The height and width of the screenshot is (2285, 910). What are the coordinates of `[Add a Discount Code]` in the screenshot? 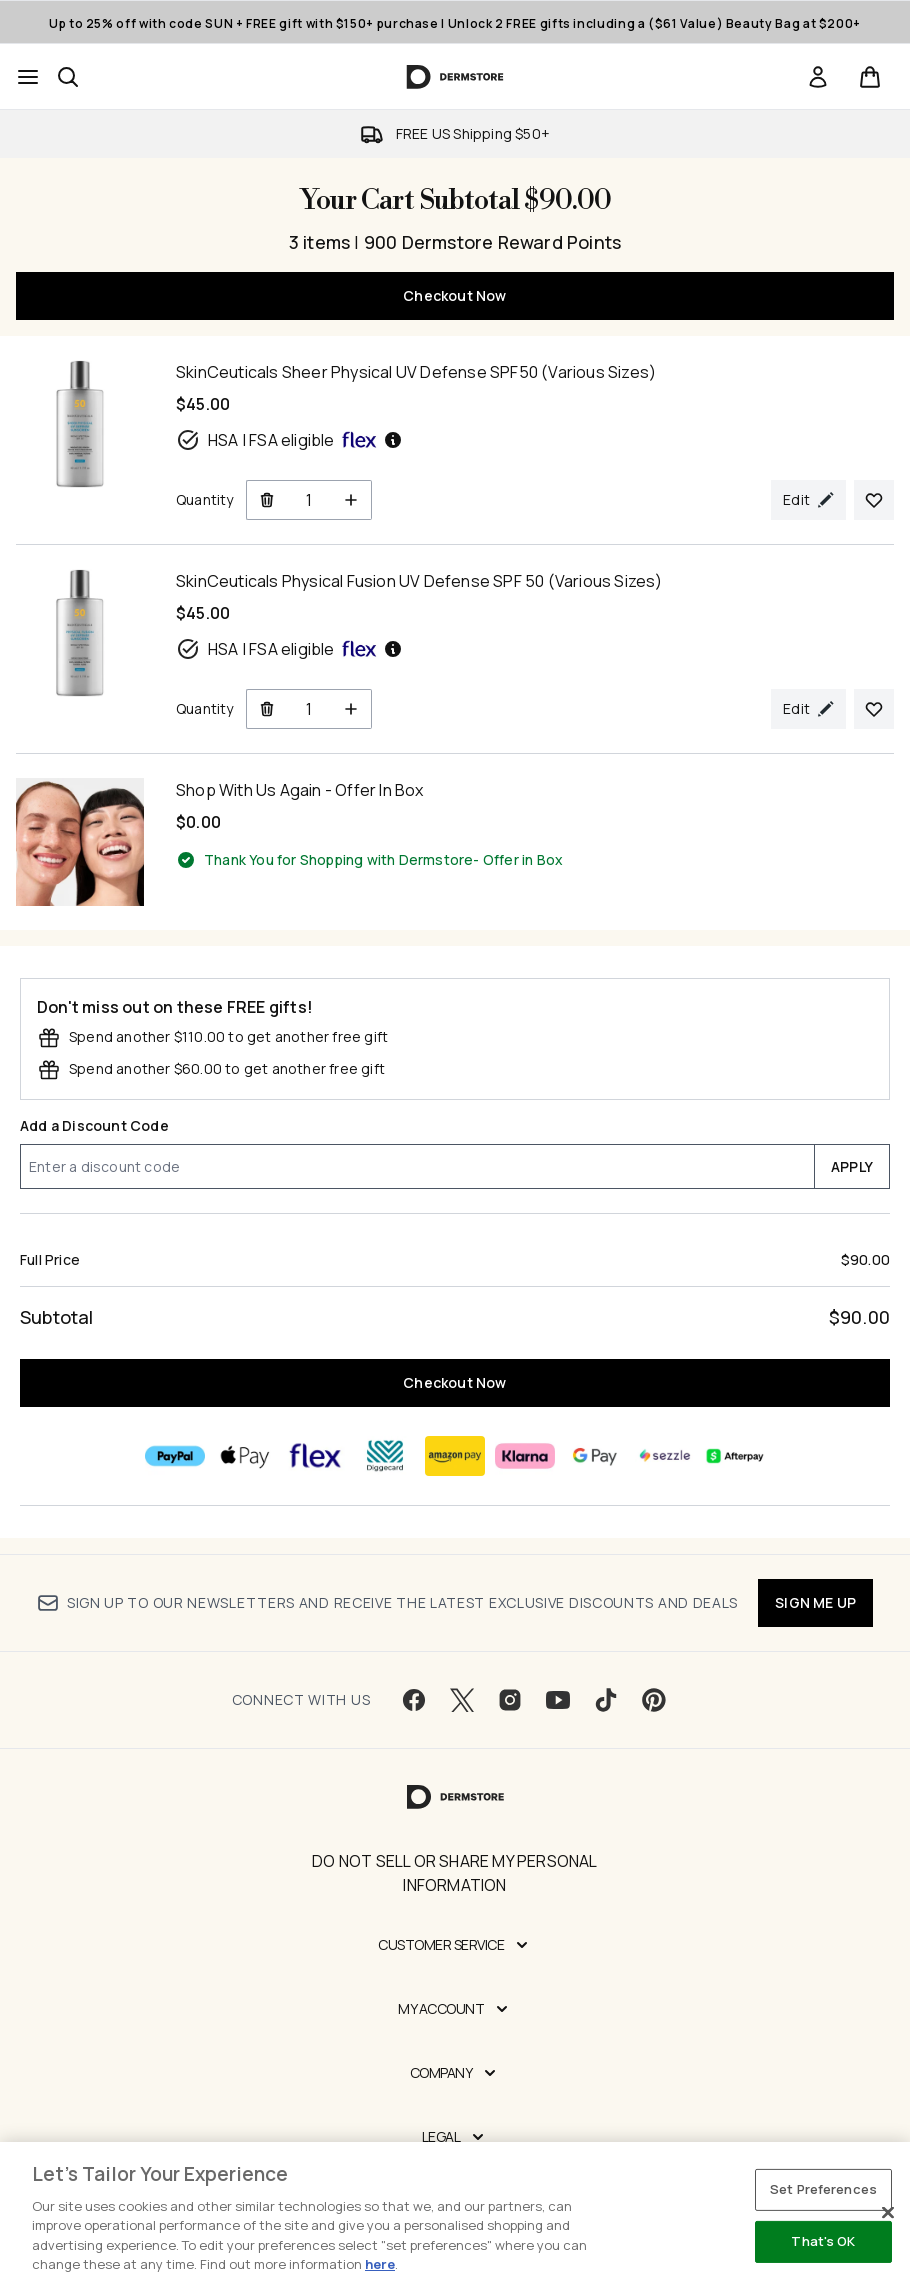 It's located at (417, 1166).